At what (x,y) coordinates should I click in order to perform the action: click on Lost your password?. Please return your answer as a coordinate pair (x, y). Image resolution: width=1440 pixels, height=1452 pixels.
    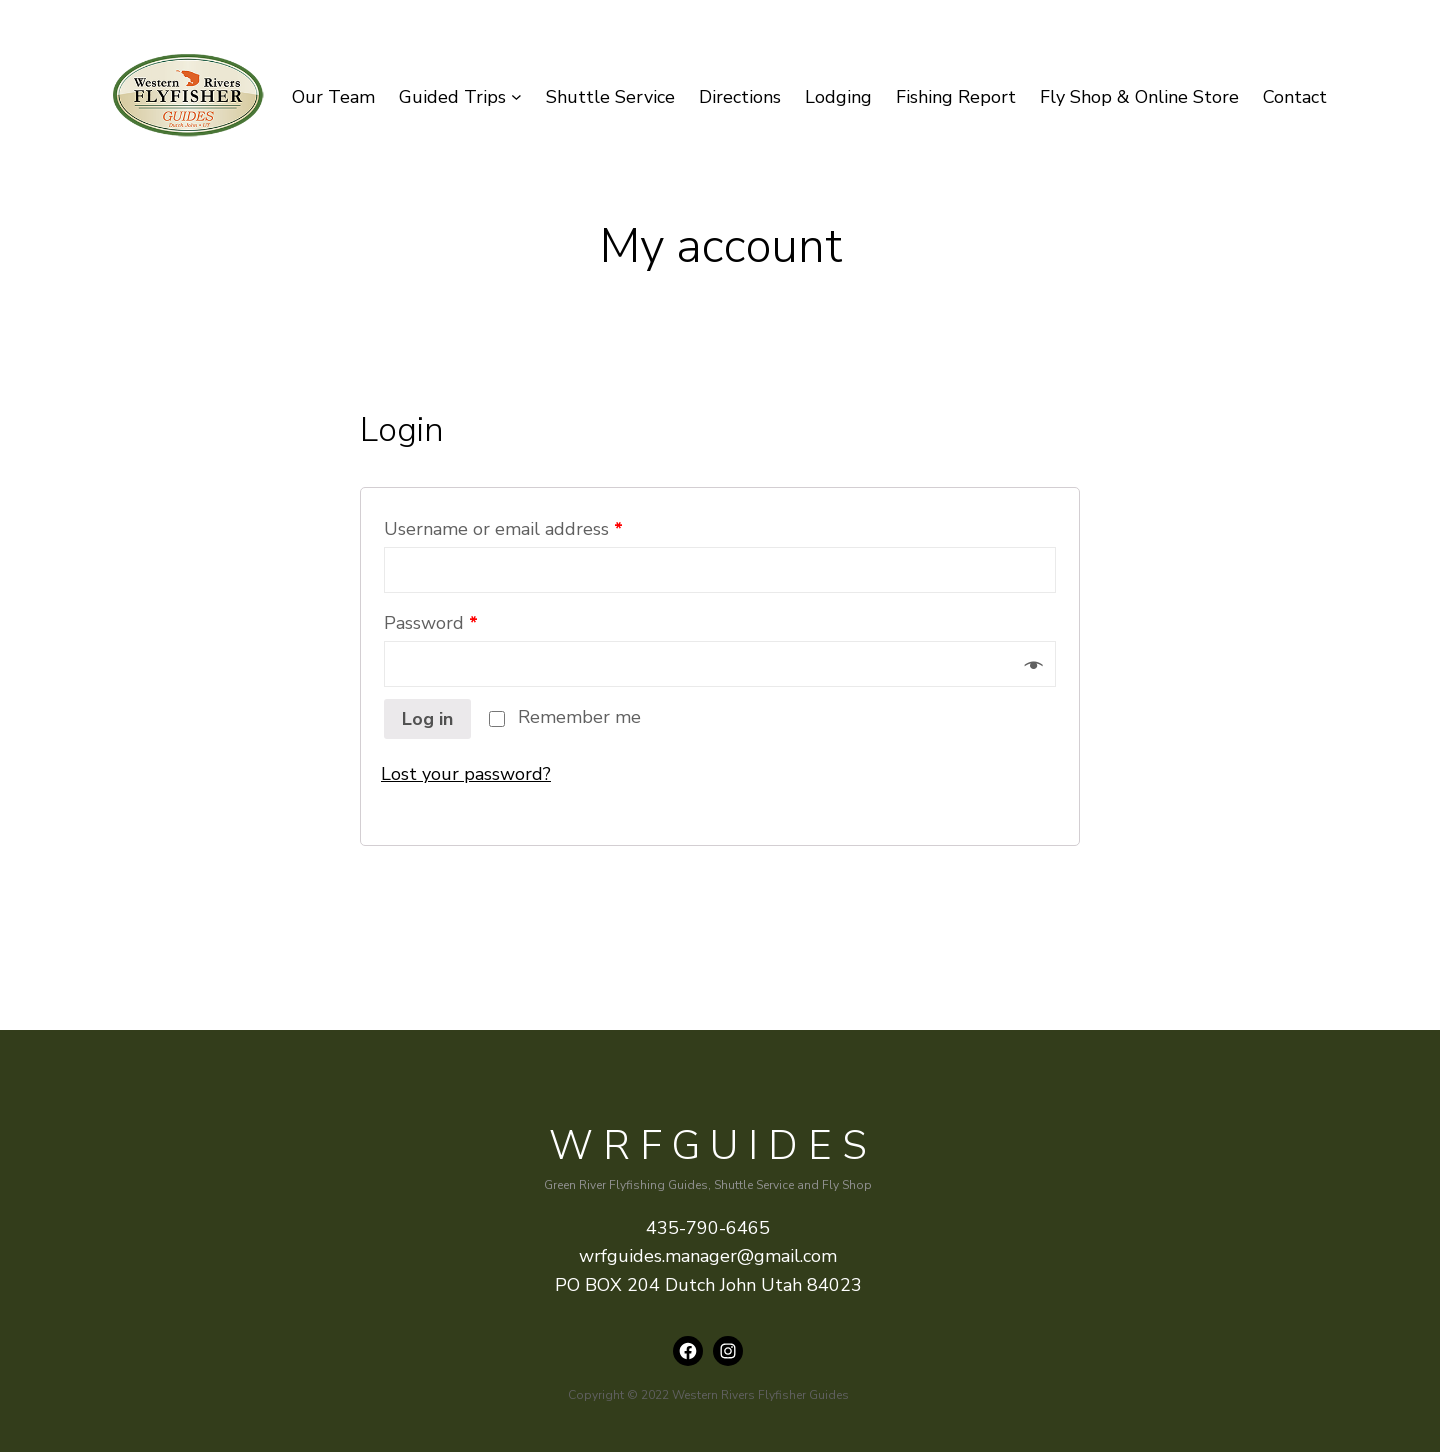
    Looking at the image, I should click on (466, 774).